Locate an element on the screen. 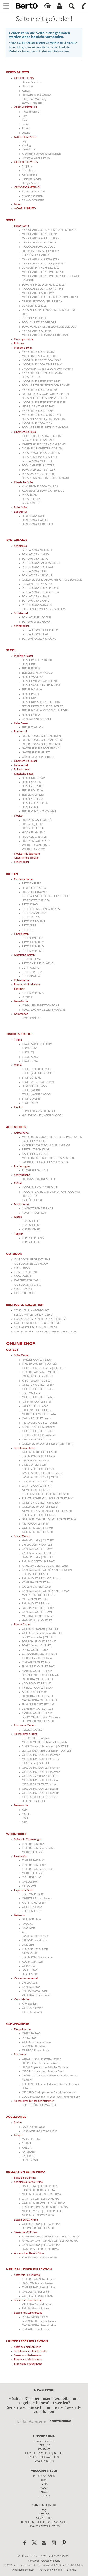 Image resolution: width=88 pixels, height=2576 pixels. QUEEN OUTLET Leder is located at coordinates (36, 1586).